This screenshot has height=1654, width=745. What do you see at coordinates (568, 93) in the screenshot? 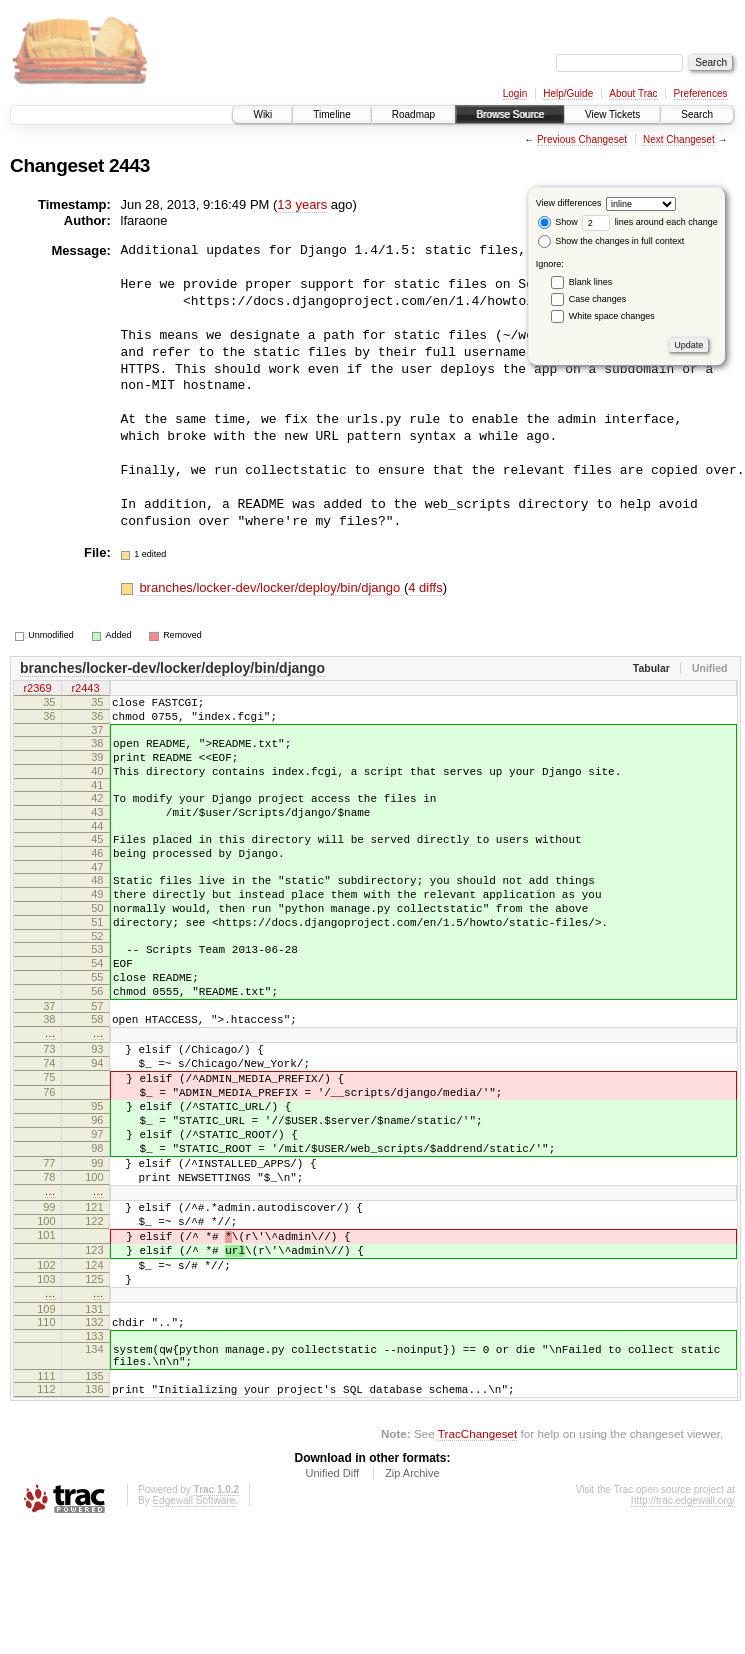
I see `Help/Guide` at bounding box center [568, 93].